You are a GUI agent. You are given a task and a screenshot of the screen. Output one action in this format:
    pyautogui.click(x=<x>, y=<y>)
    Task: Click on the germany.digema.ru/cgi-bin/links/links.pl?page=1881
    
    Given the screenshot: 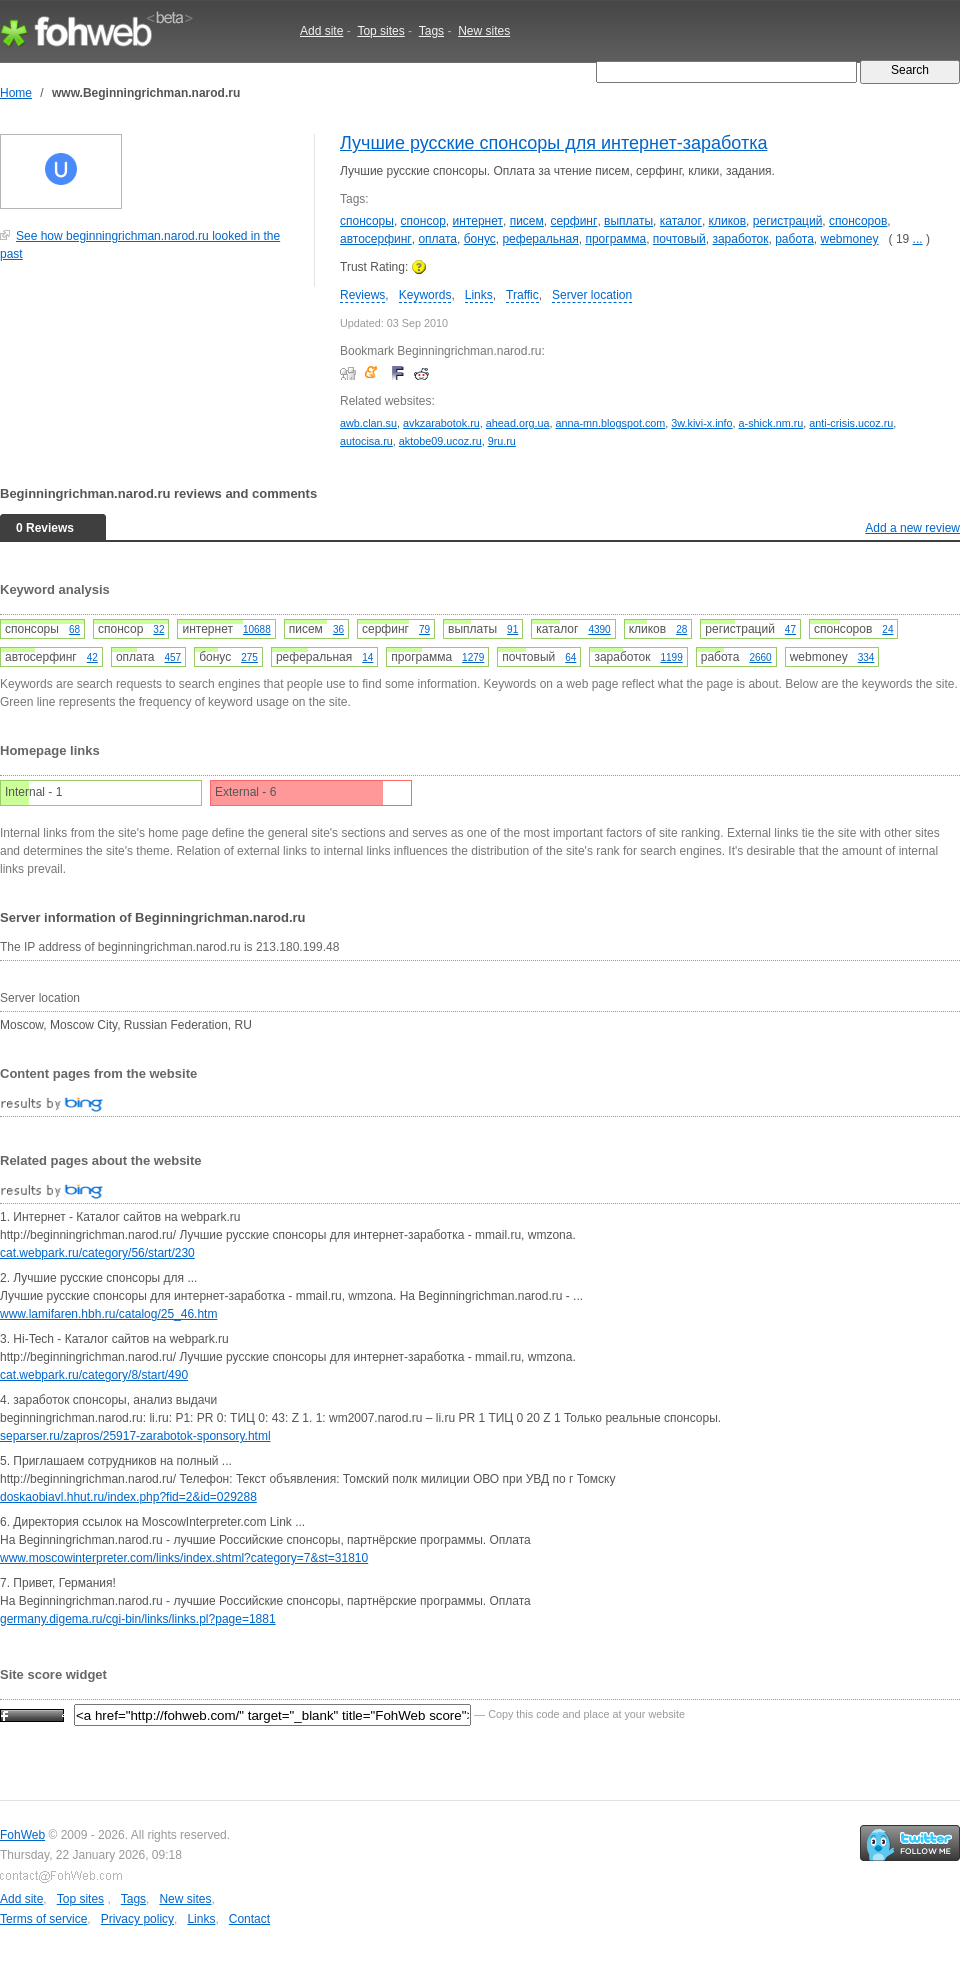 What is the action you would take?
    pyautogui.click(x=138, y=1619)
    